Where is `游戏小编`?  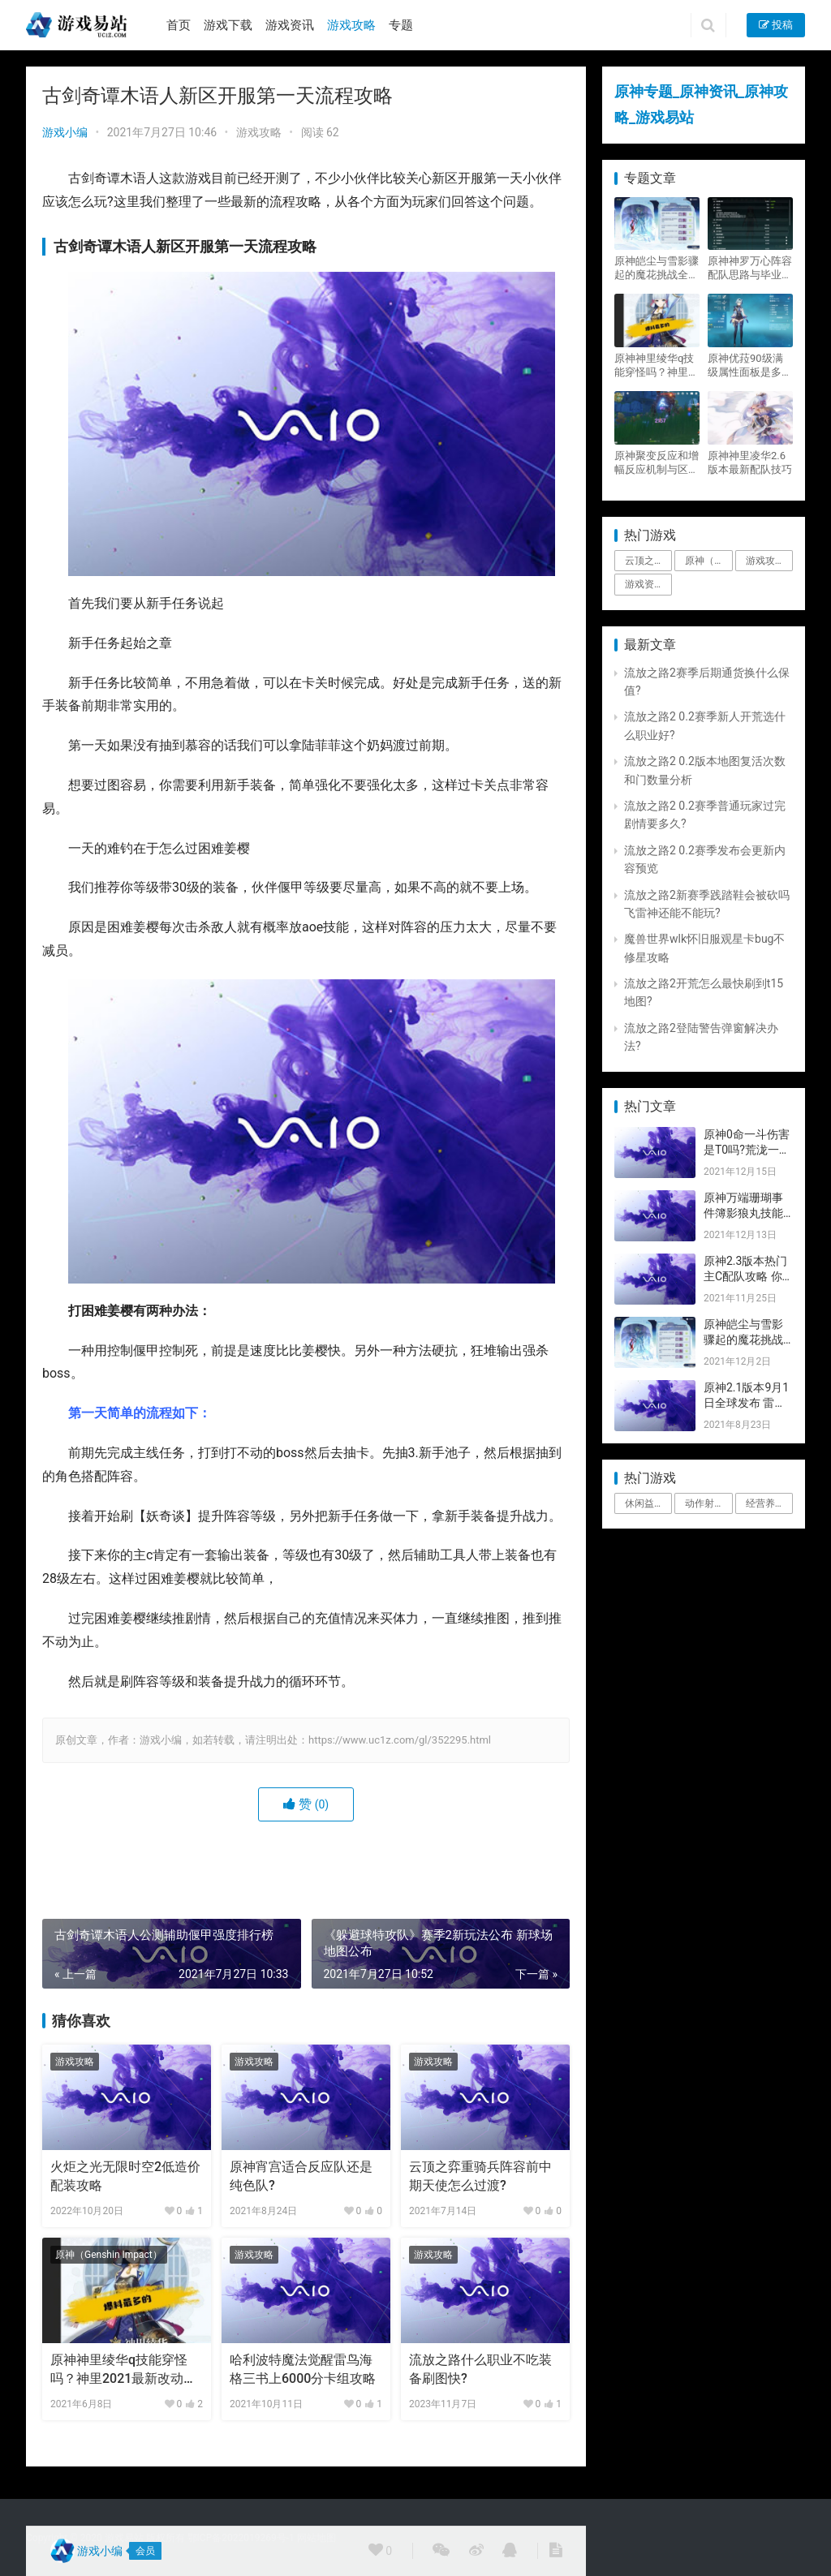
游戏小编 is located at coordinates (65, 132).